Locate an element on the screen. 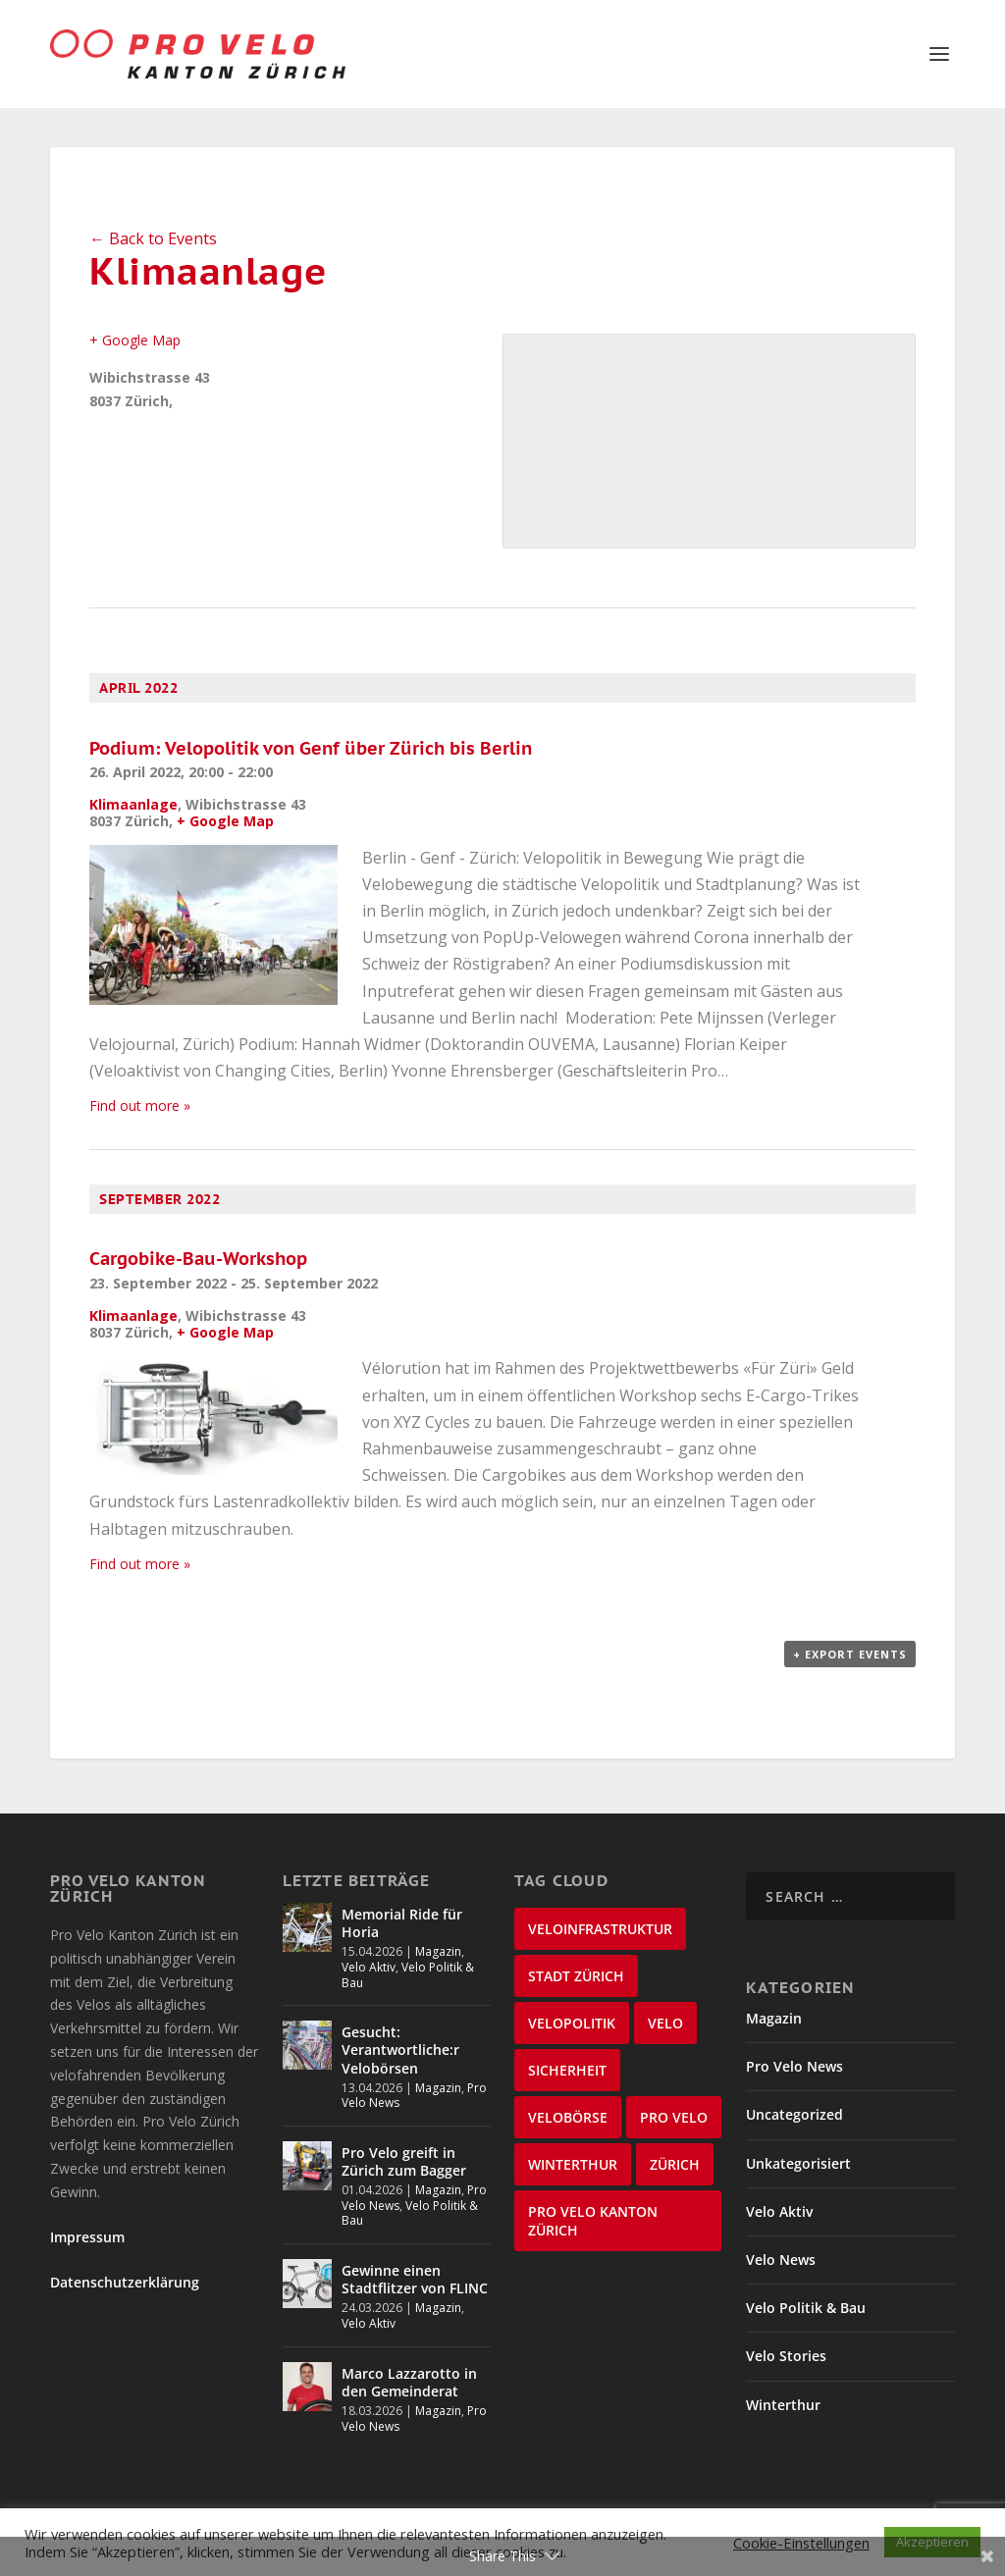 The image size is (1005, 2576). Podium: Velopolitik von Genf über Zürich bis Berlin is located at coordinates (310, 748).